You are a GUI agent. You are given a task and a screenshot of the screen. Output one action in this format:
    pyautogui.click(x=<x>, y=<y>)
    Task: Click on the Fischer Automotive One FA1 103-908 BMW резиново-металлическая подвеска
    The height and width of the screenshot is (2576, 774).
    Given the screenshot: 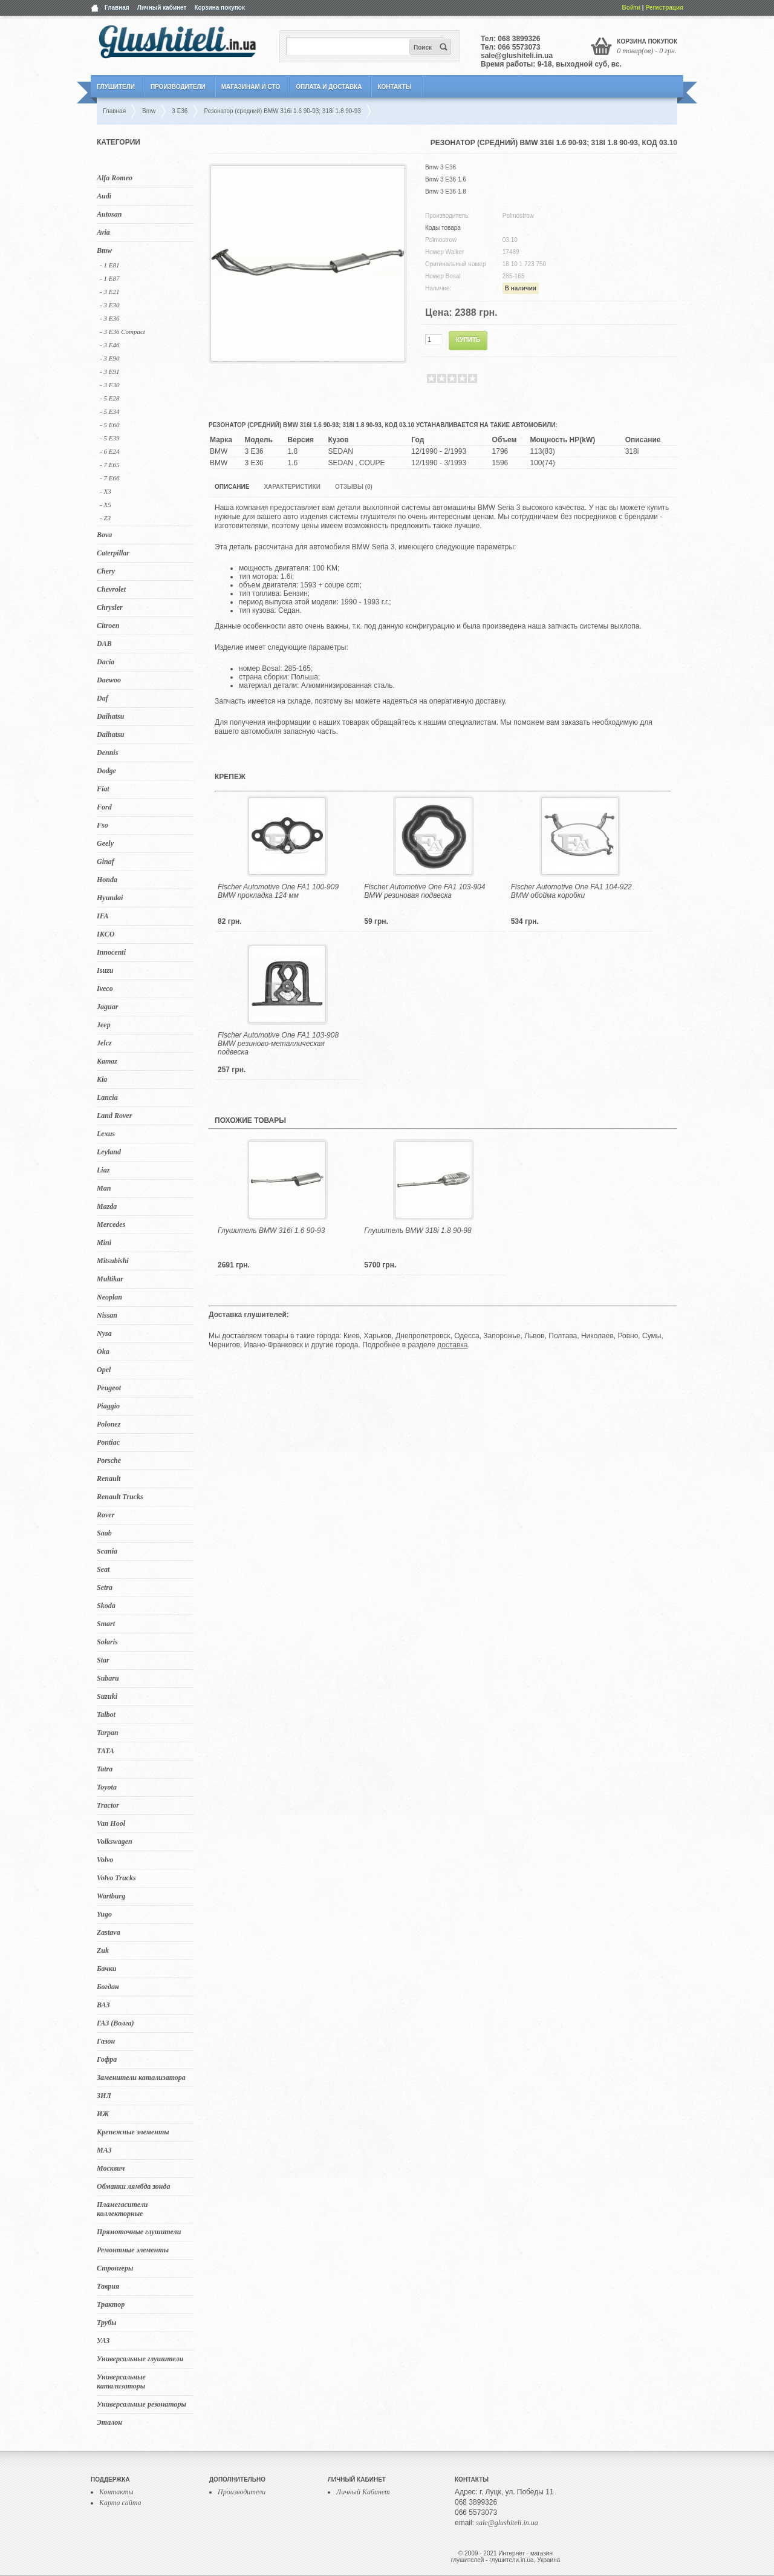 What is the action you would take?
    pyautogui.click(x=278, y=1043)
    